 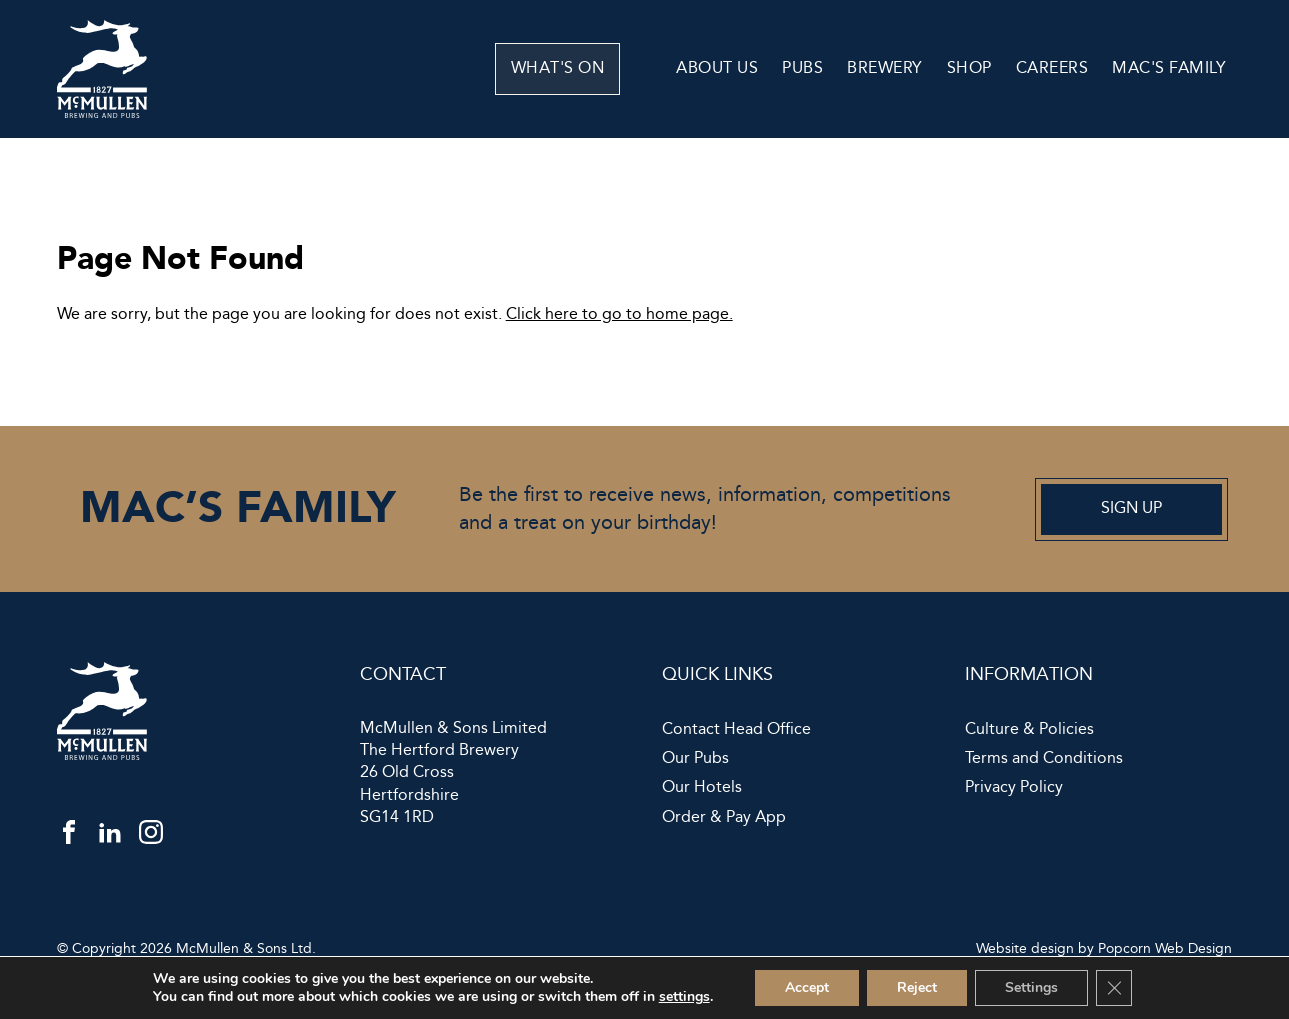 I want to click on [instagram], so click(x=151, y=837).